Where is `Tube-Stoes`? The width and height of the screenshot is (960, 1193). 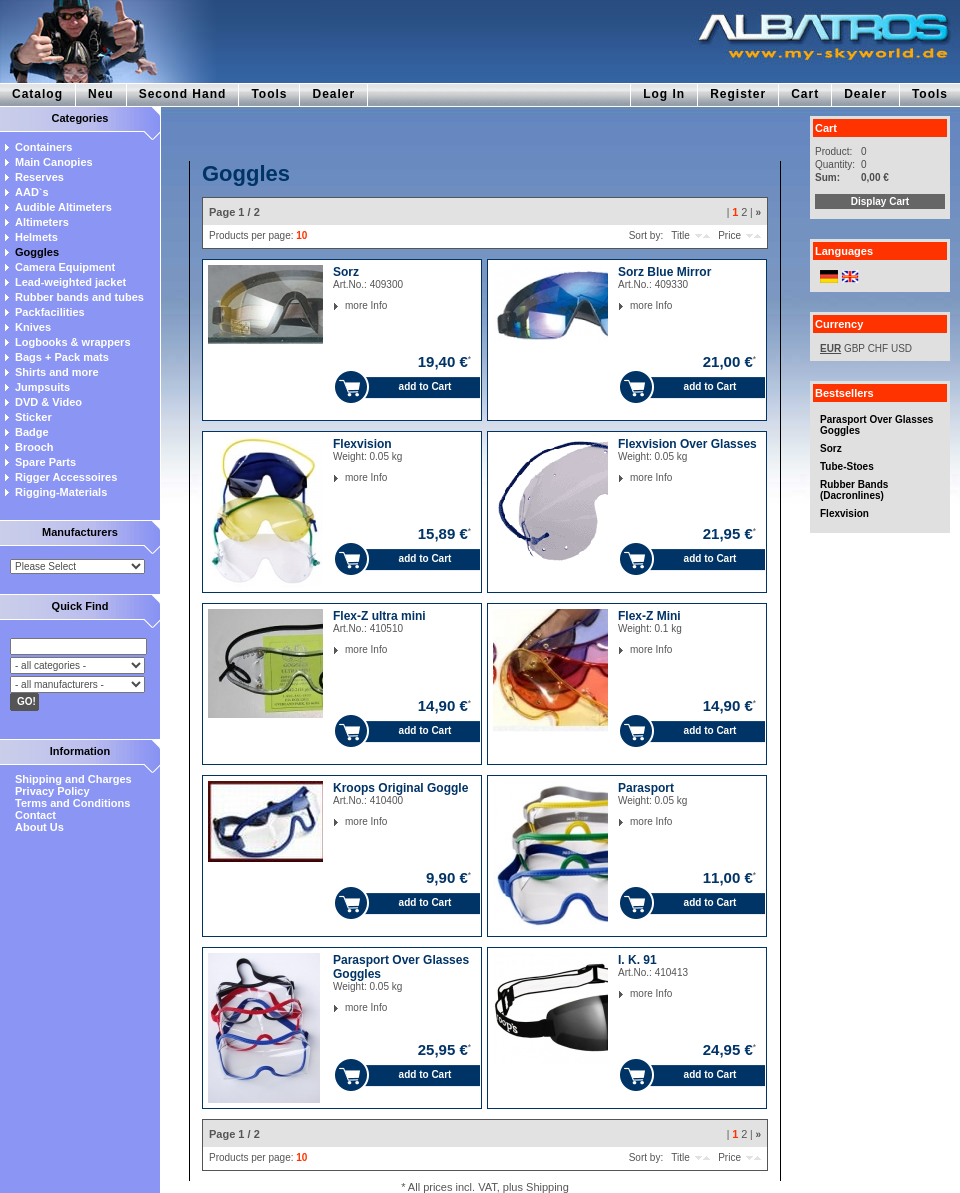 Tube-Stoes is located at coordinates (847, 466).